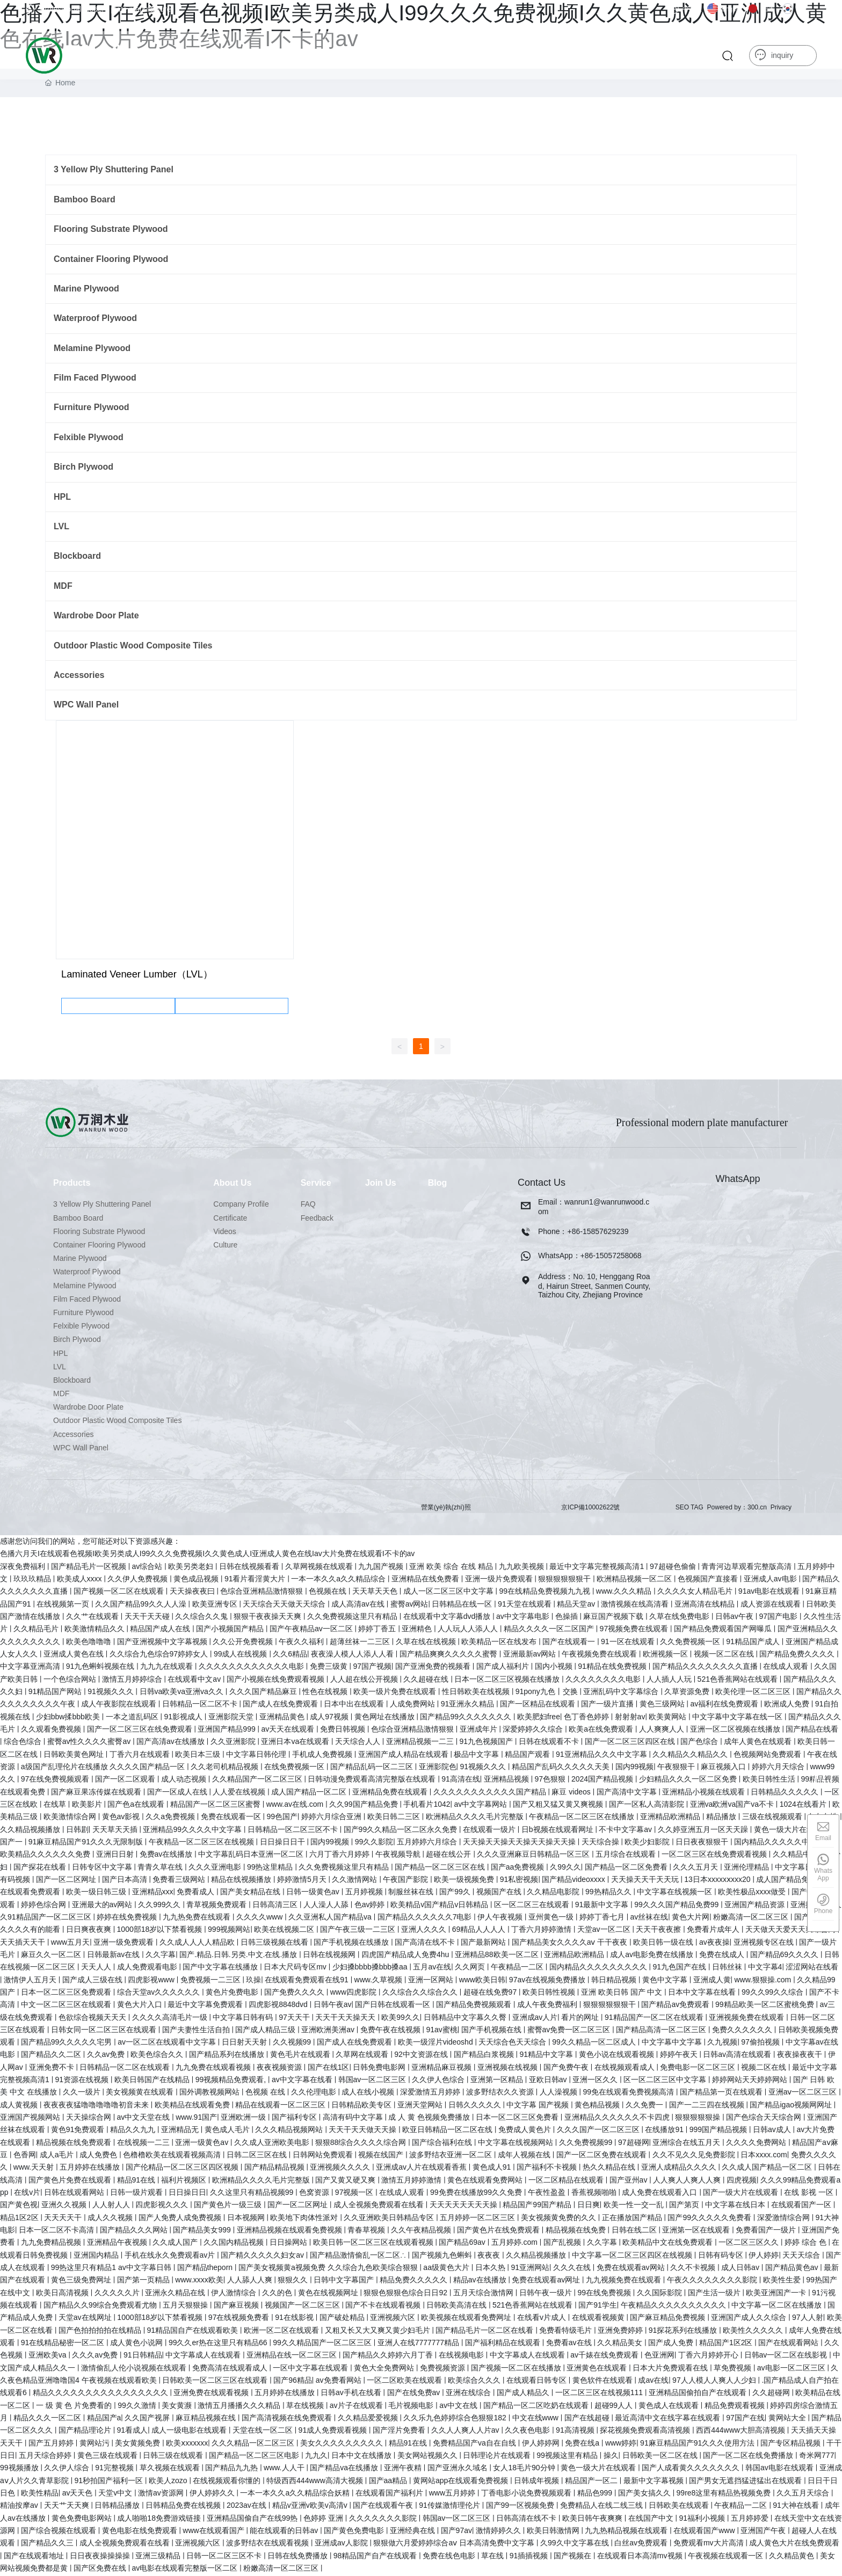 The height and width of the screenshot is (2576, 842). I want to click on 国产精品久久三, so click(48, 2544).